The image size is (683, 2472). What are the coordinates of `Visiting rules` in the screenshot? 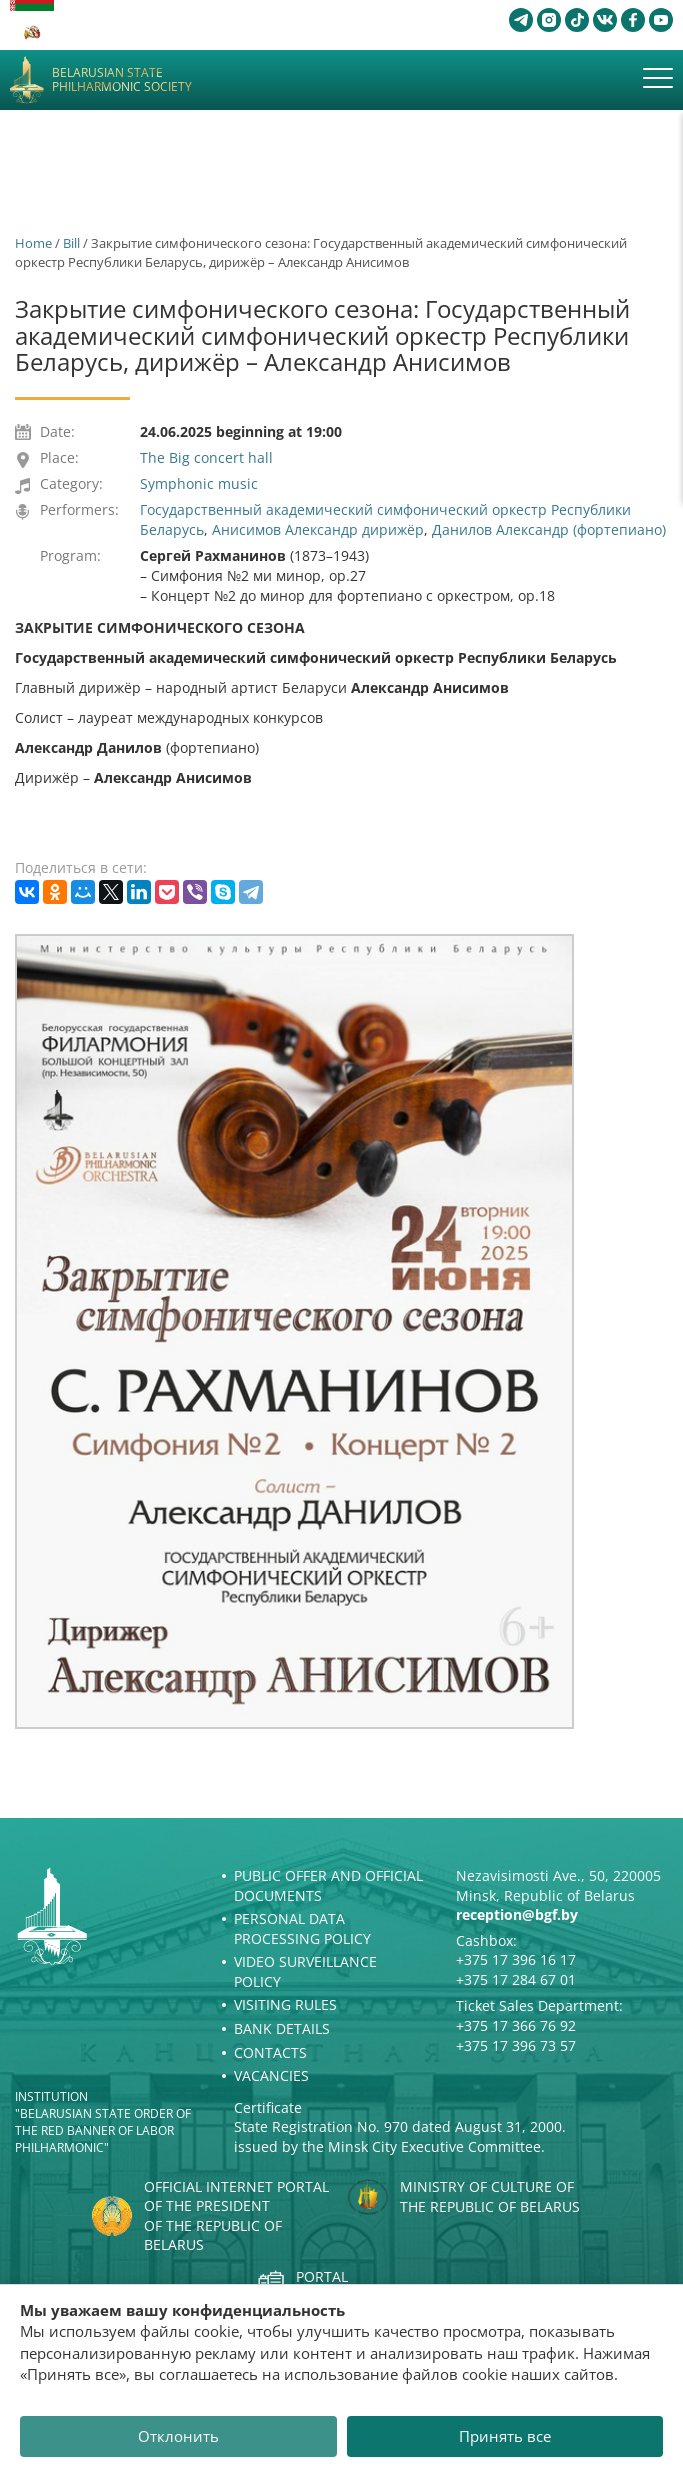 It's located at (285, 2004).